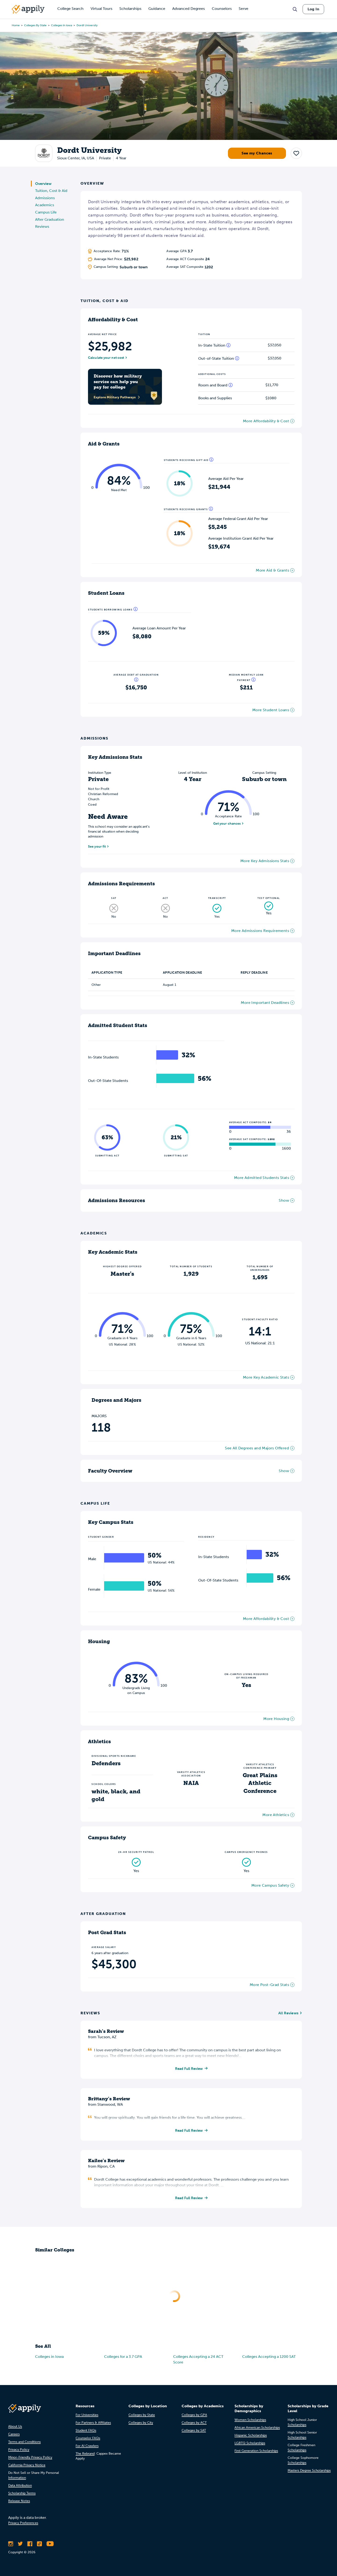 Image resolution: width=337 pixels, height=2576 pixels. Describe the element at coordinates (194, 2416) in the screenshot. I see `Colleges by GPA` at that location.